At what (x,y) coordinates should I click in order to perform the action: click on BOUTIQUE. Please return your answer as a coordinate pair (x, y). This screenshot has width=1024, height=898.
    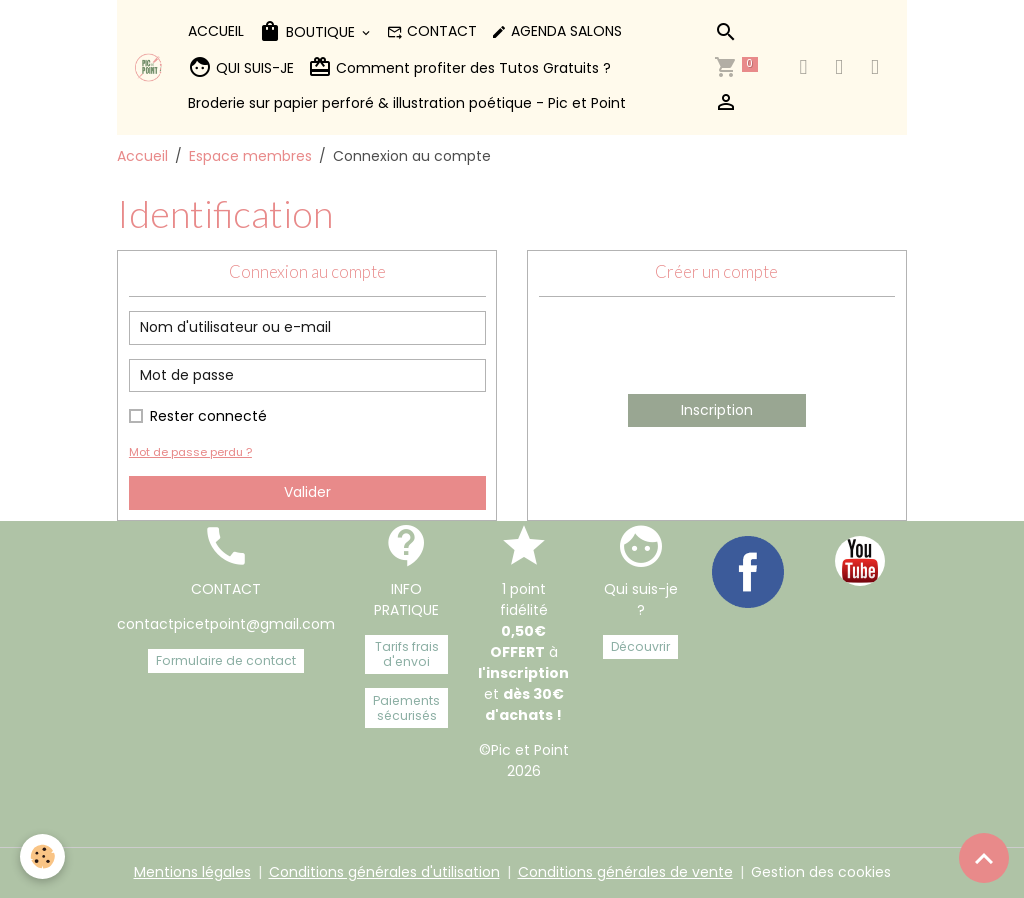
    Looking at the image, I should click on (308, 31).